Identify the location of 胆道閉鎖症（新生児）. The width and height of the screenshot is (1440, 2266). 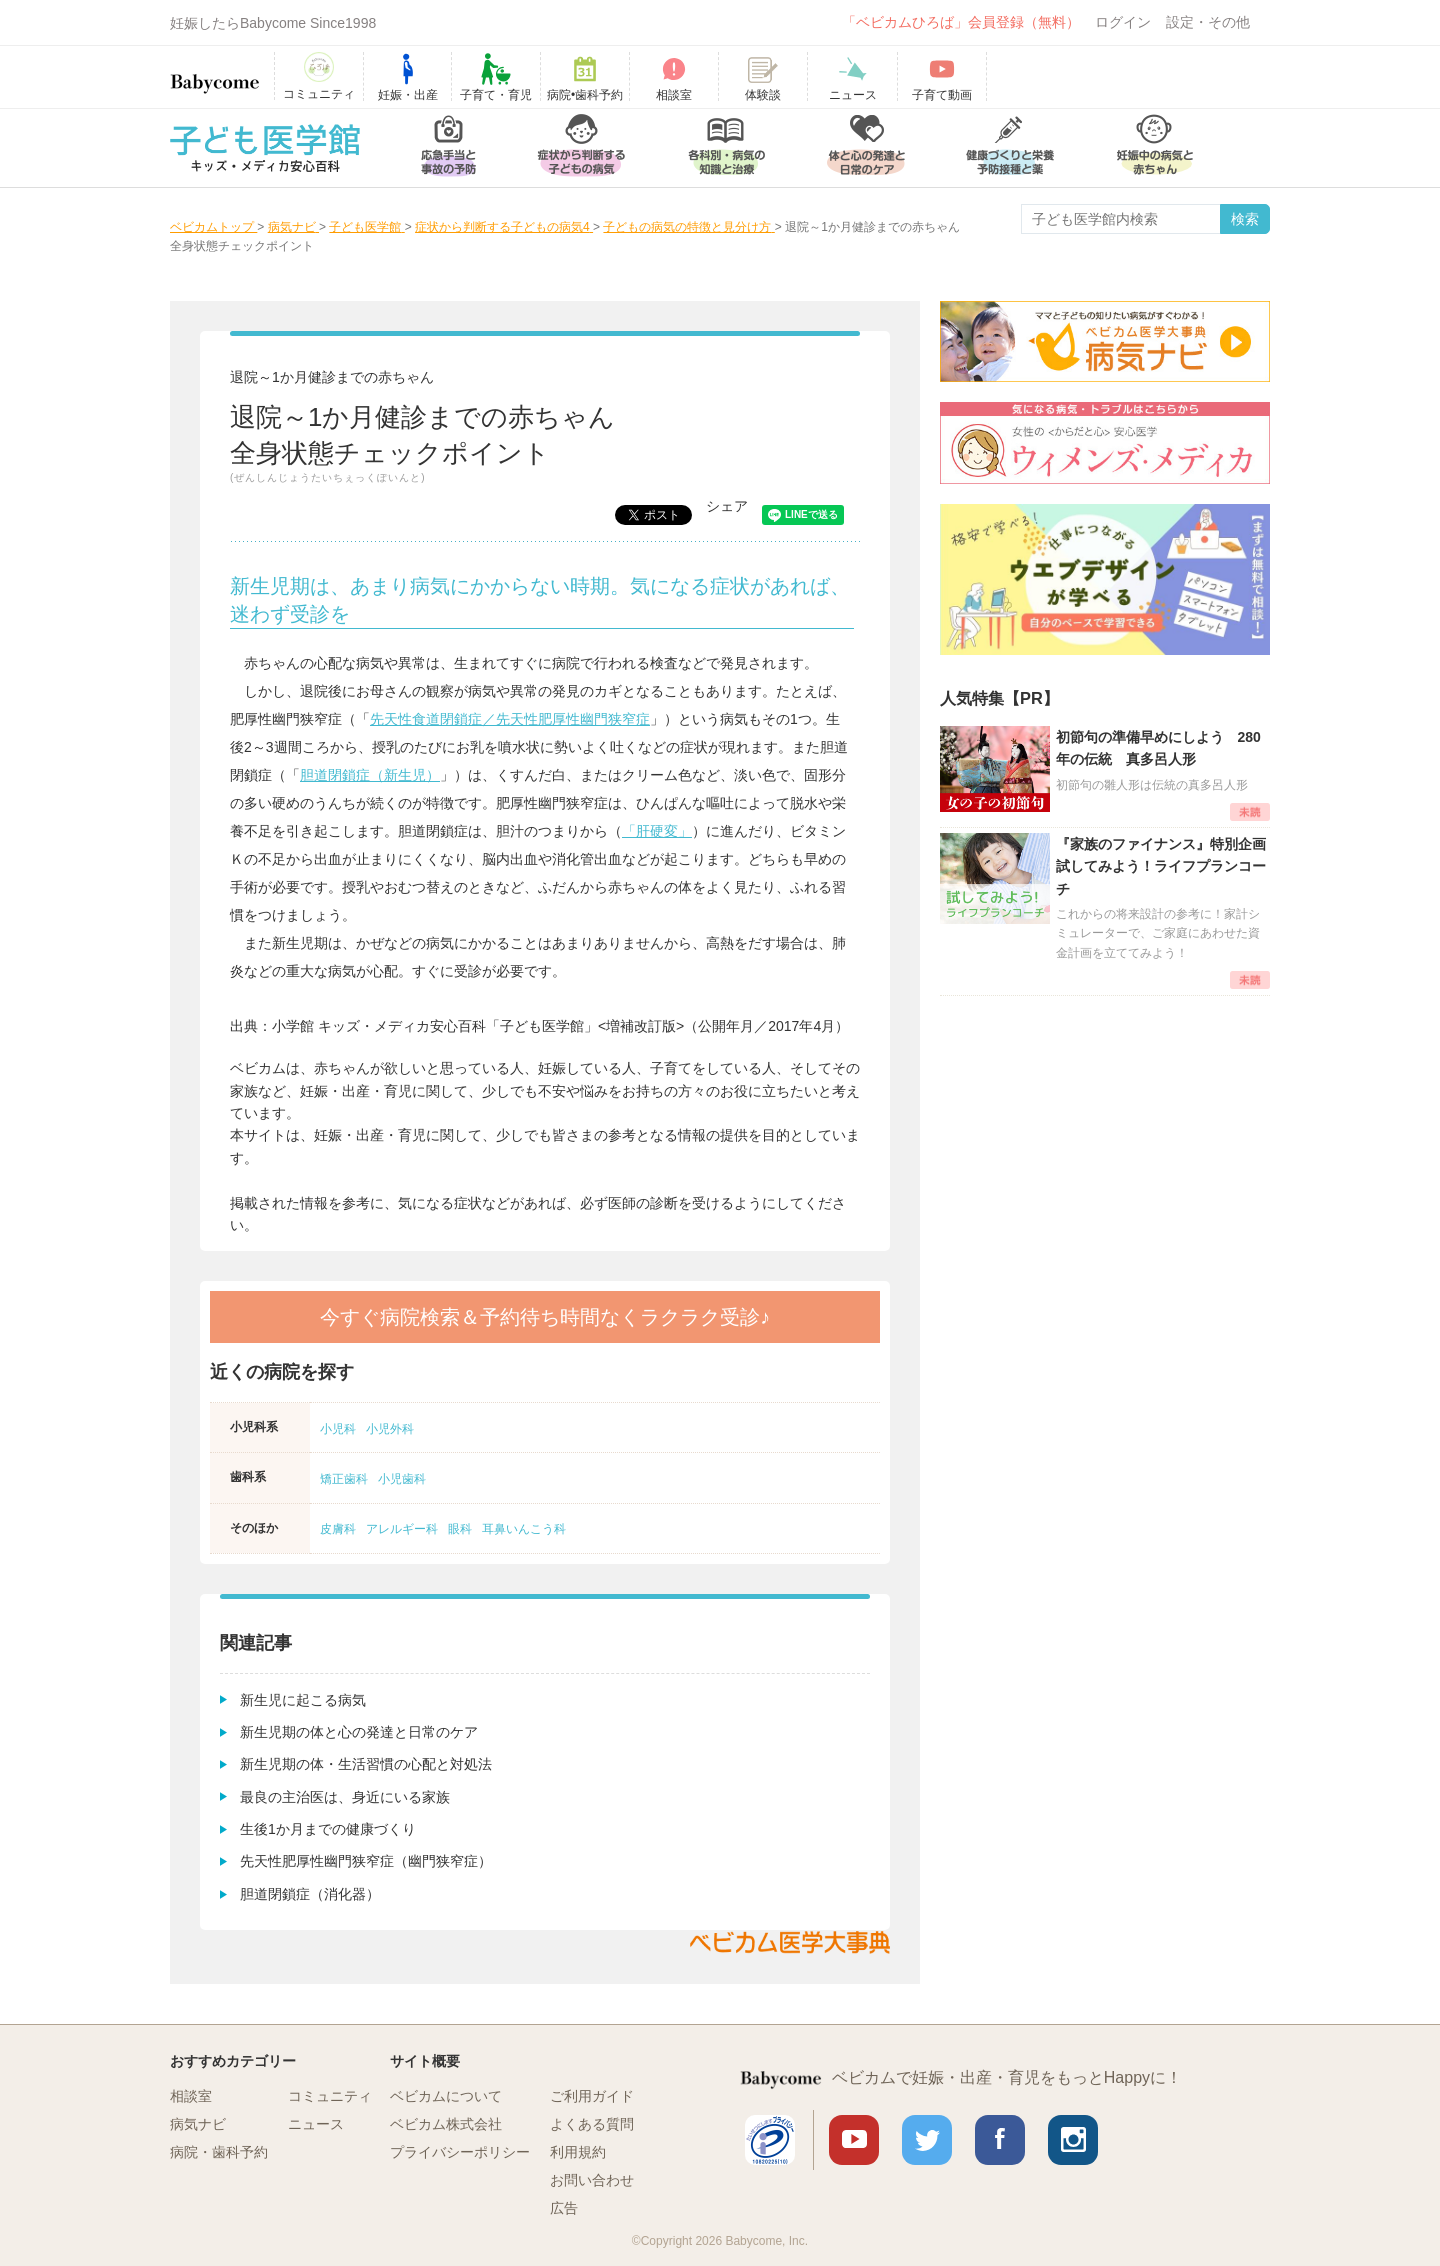
(370, 775).